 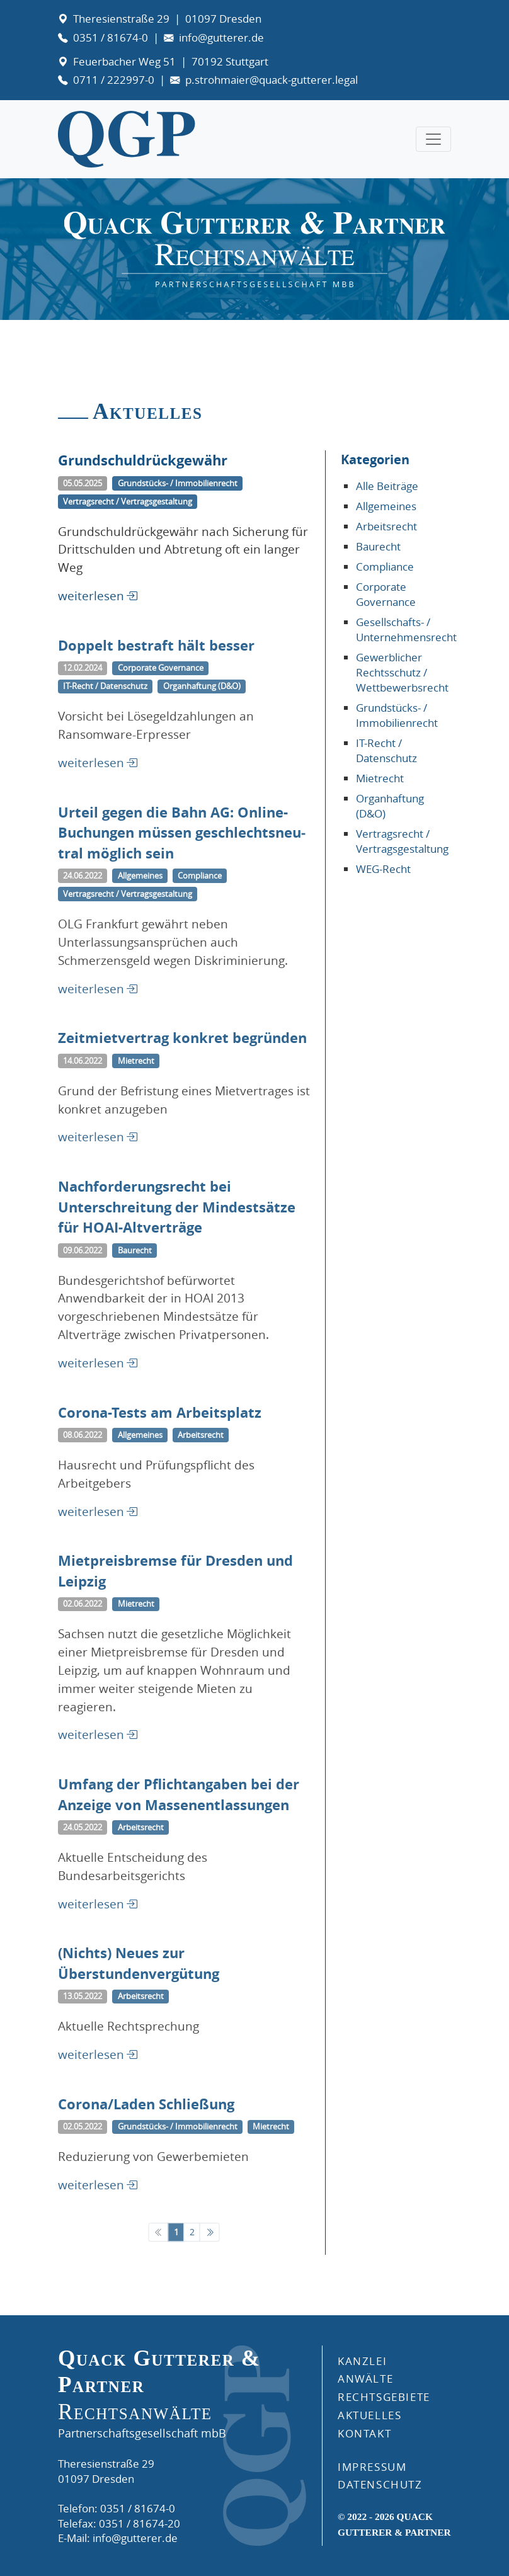 What do you see at coordinates (182, 1051) in the screenshot?
I see `Zeitmietvertrag konkret begründen` at bounding box center [182, 1051].